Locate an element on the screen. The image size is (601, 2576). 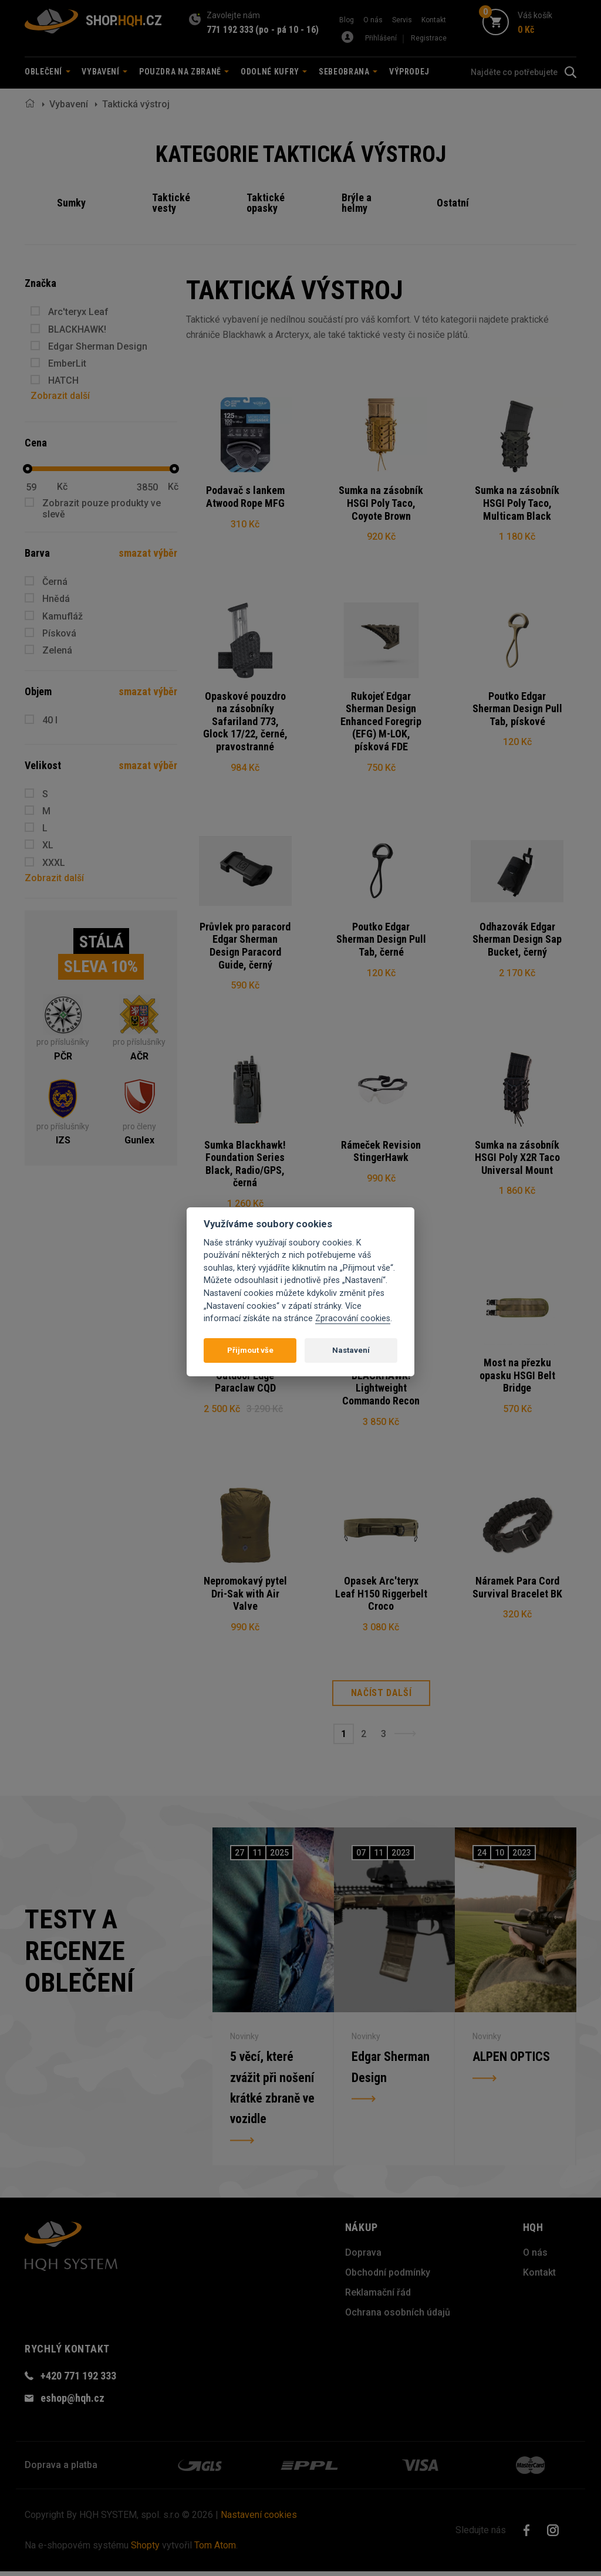
Přijmout vše is located at coordinates (250, 1350).